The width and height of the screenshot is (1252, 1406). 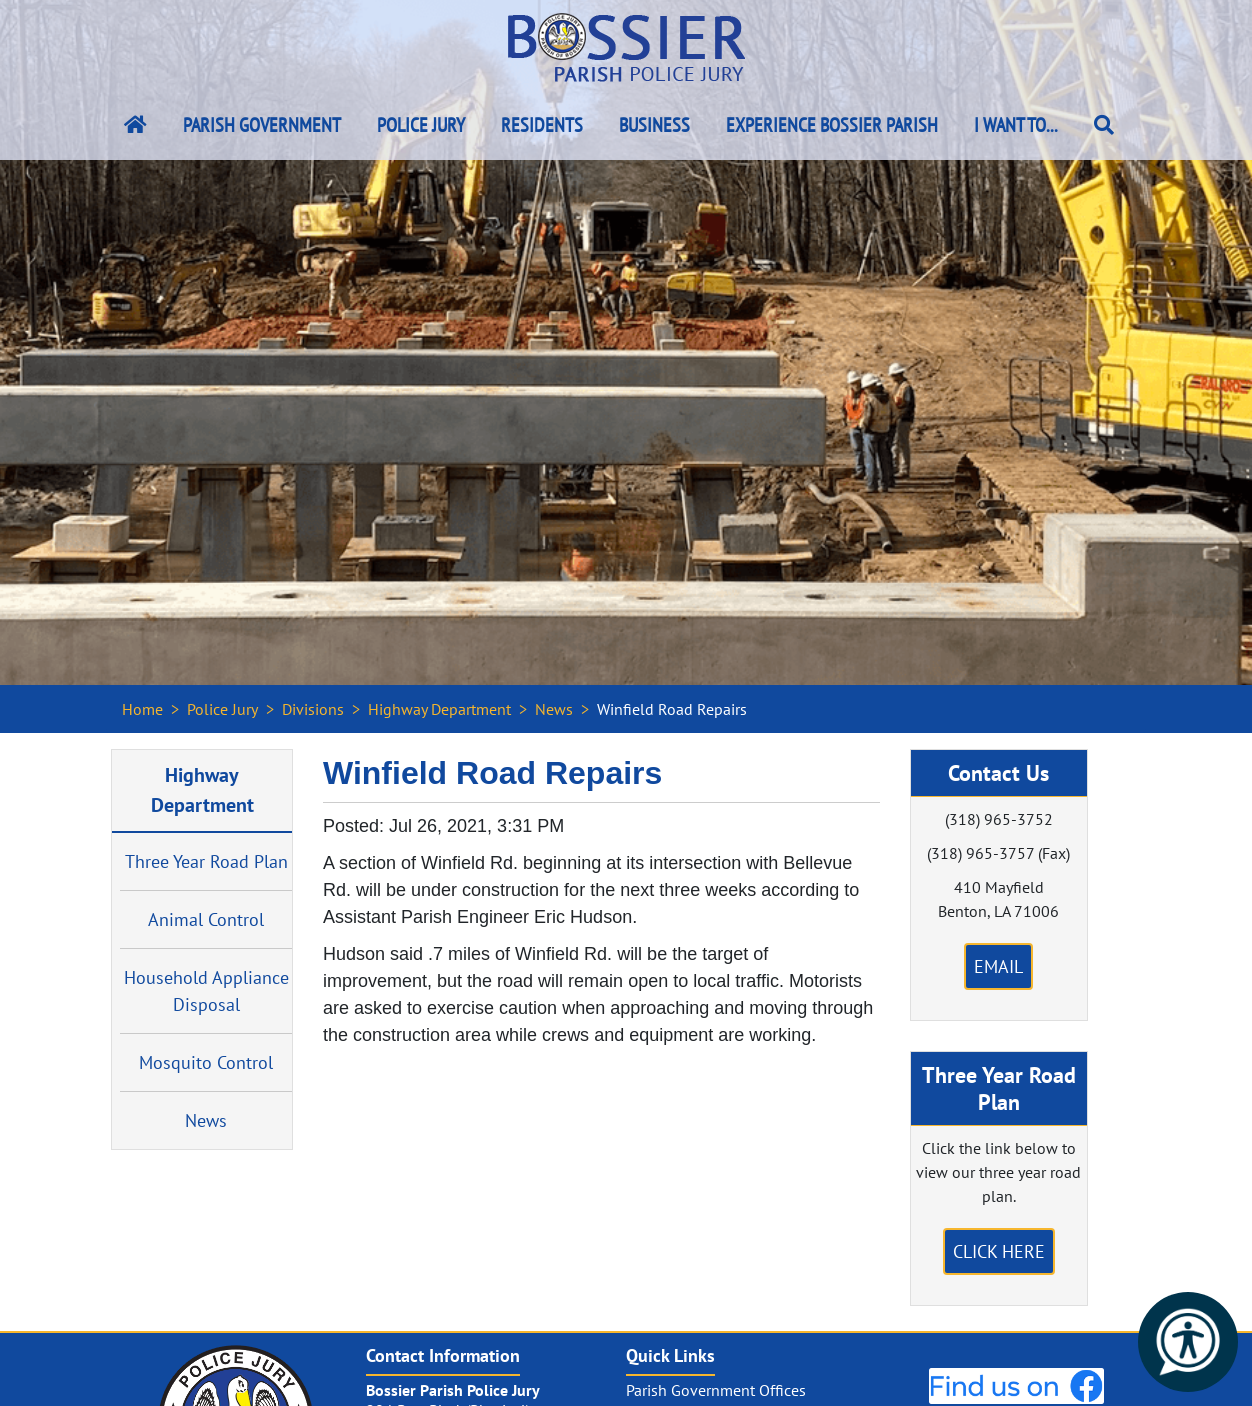 What do you see at coordinates (206, 1062) in the screenshot?
I see `Mosquito Control` at bounding box center [206, 1062].